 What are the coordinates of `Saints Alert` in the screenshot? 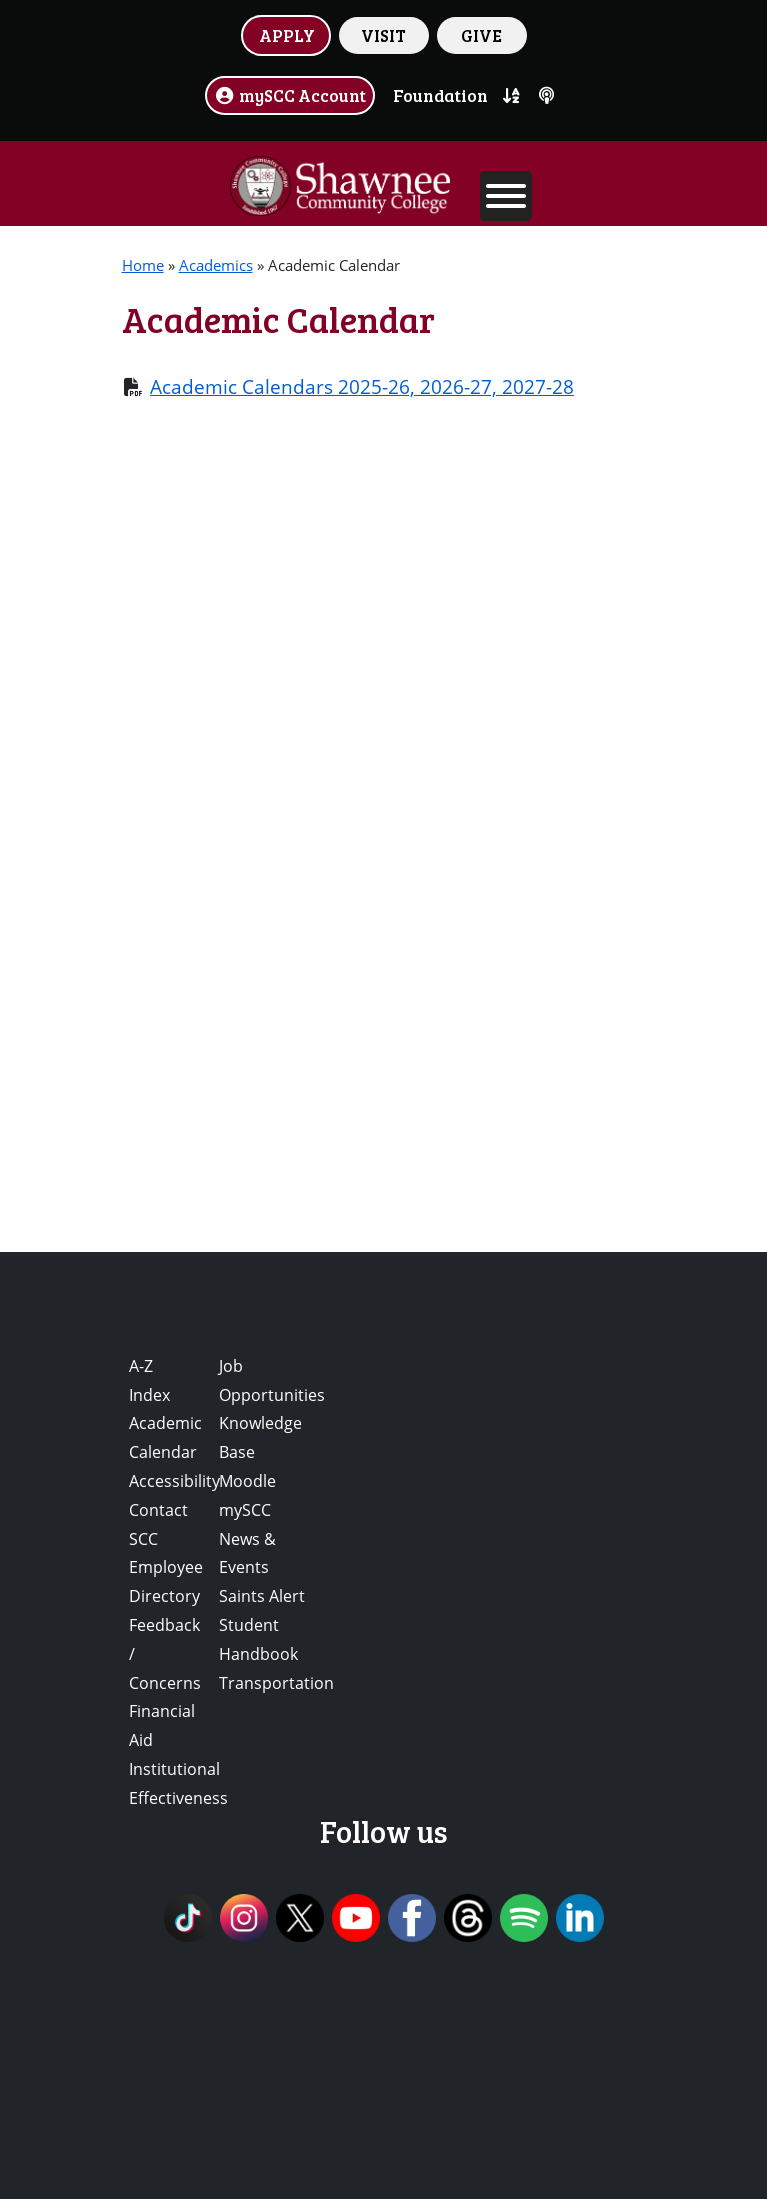 It's located at (262, 1596).